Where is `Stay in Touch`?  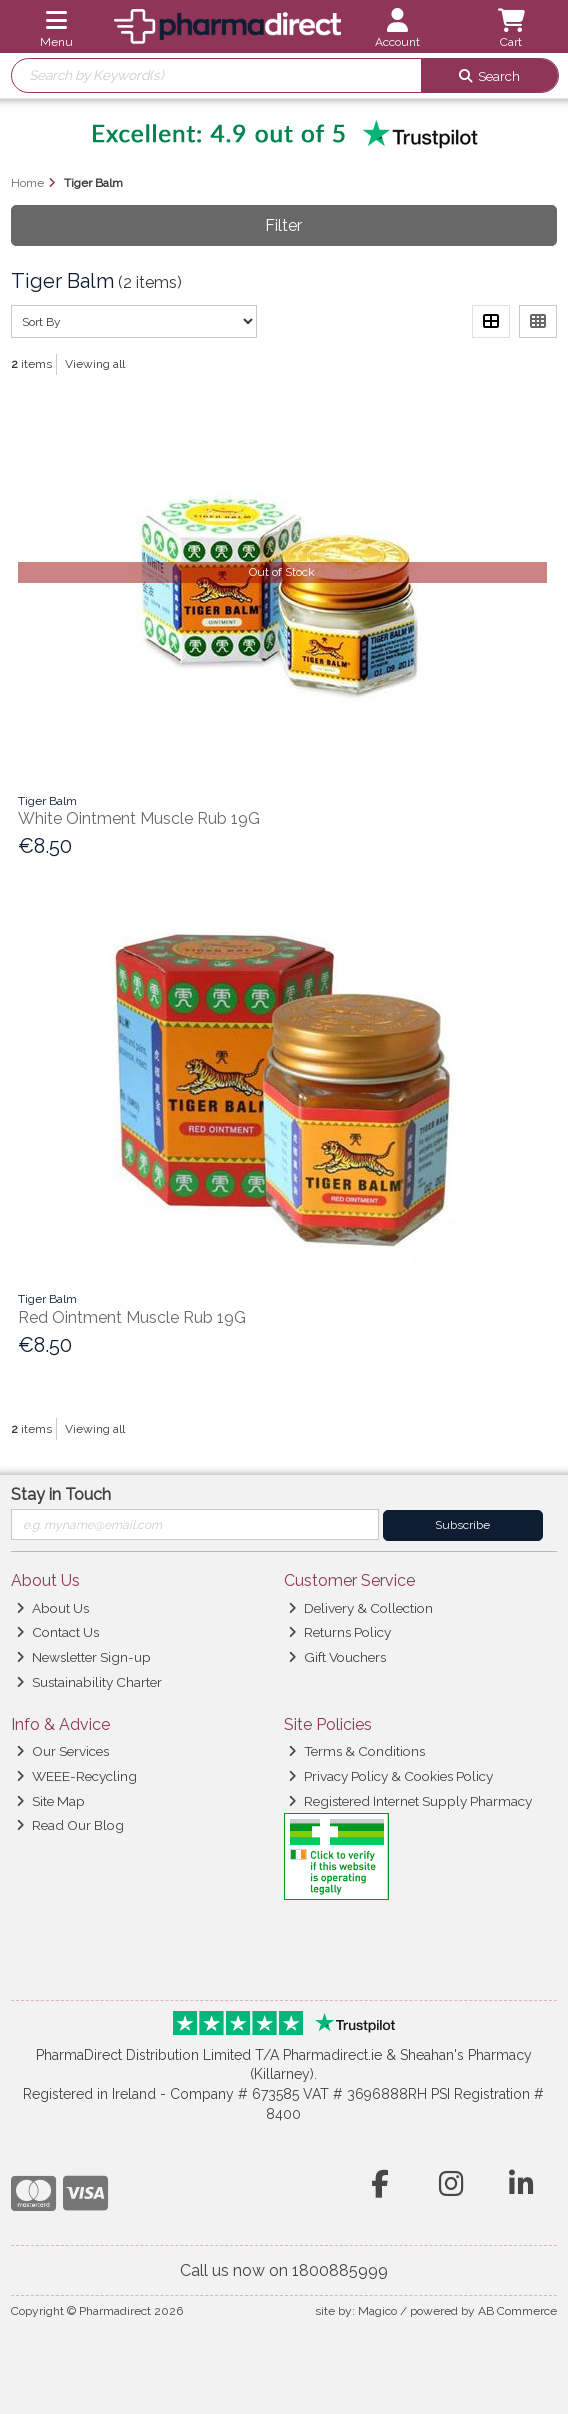 Stay in Touch is located at coordinates (61, 1494).